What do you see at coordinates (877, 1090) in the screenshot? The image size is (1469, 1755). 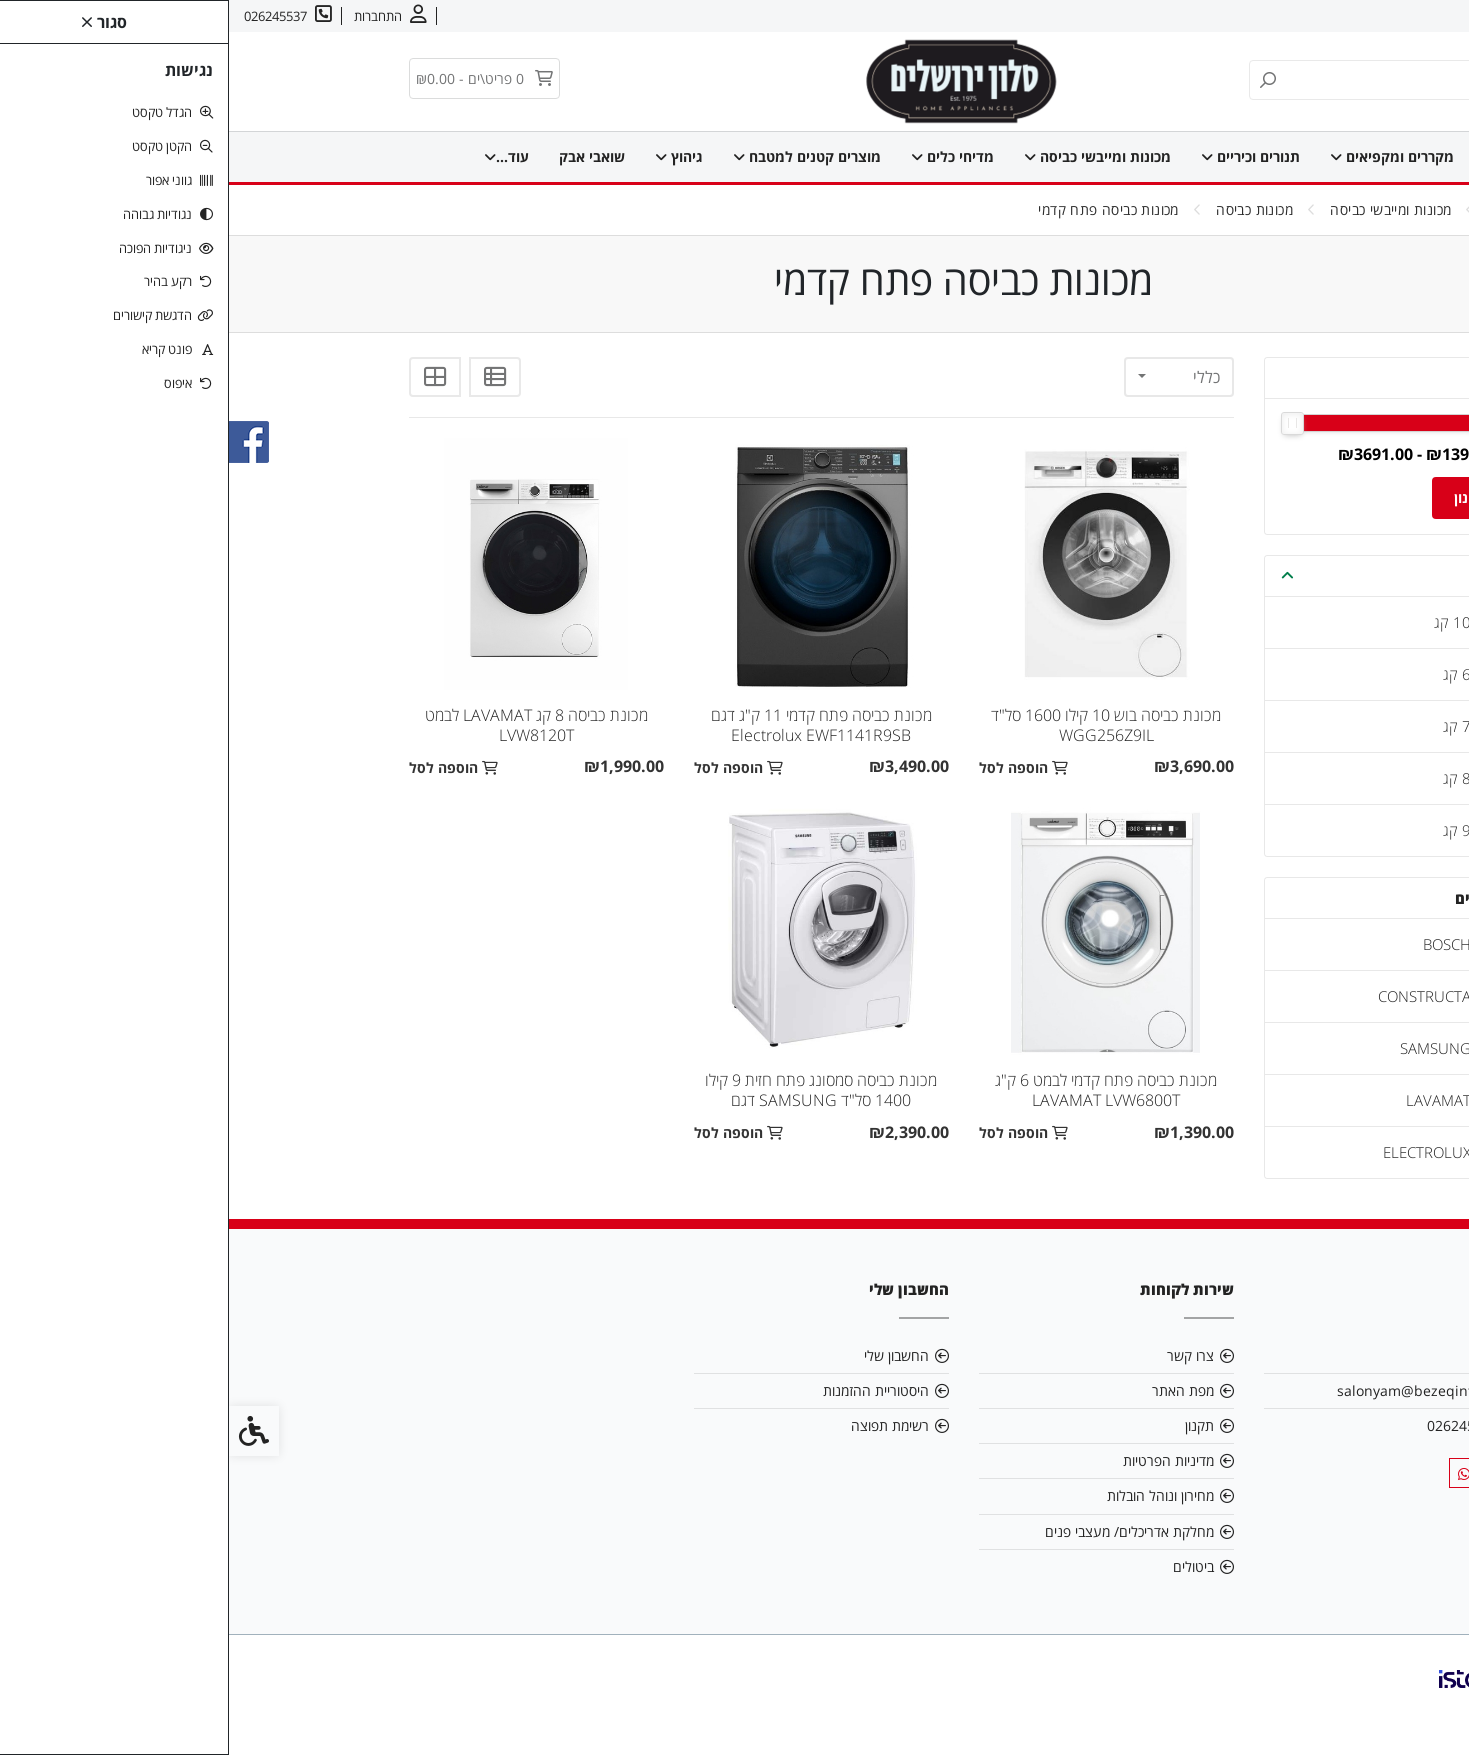 I see `מכונת כביסה פתח קדמי לבמט 6 ק"ג LAVAMAT LVW6800T [link]` at bounding box center [877, 1090].